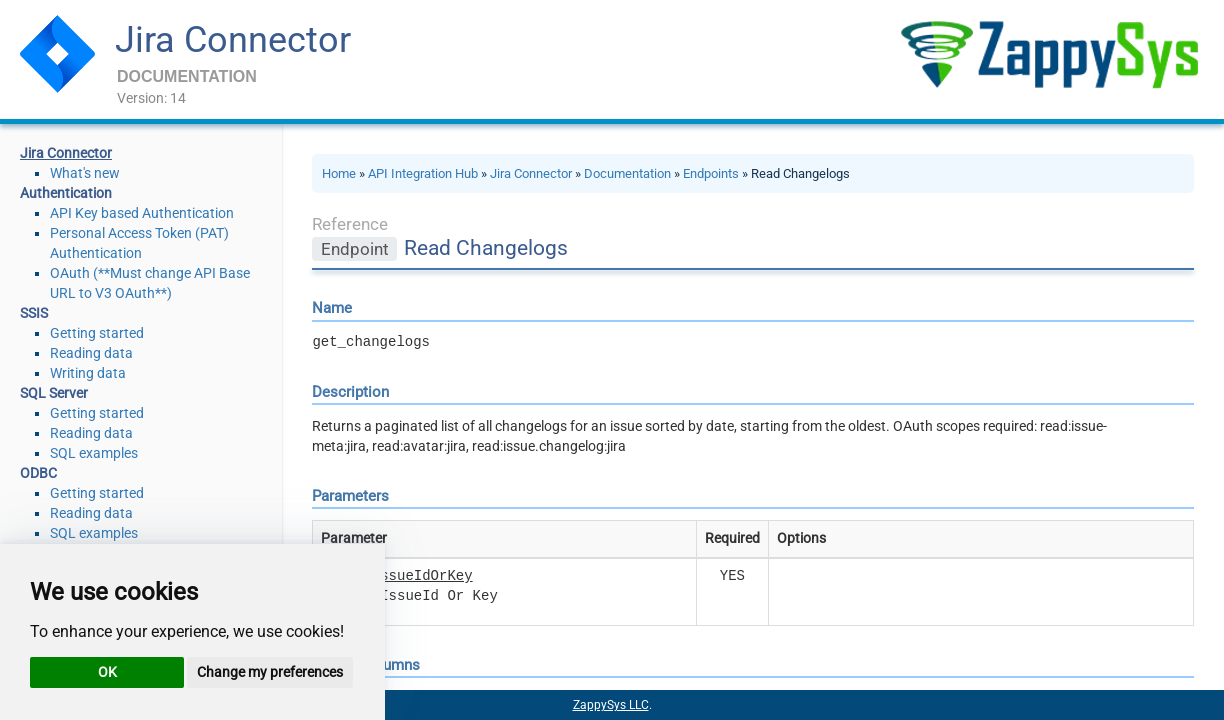 Image resolution: width=1224 pixels, height=720 pixels. Describe the element at coordinates (94, 453) in the screenshot. I see `SQL examples` at that location.